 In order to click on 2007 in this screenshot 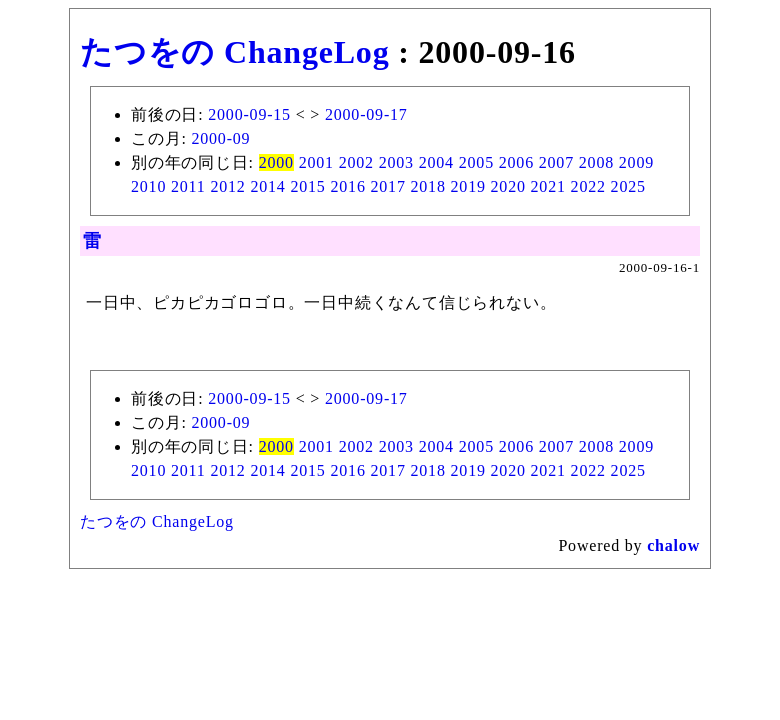, I will do `click(556, 162)`.